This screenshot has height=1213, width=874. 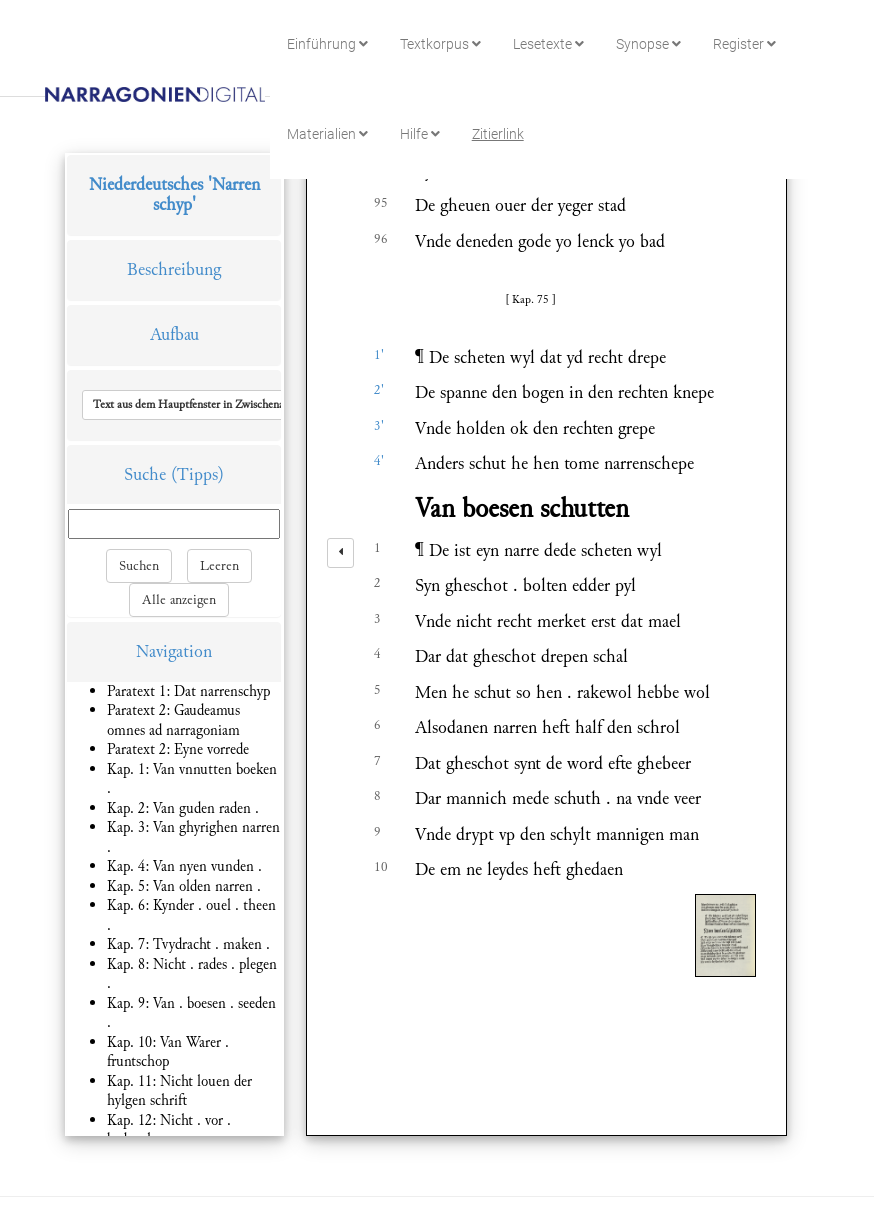 I want to click on Materialien, so click(x=327, y=134).